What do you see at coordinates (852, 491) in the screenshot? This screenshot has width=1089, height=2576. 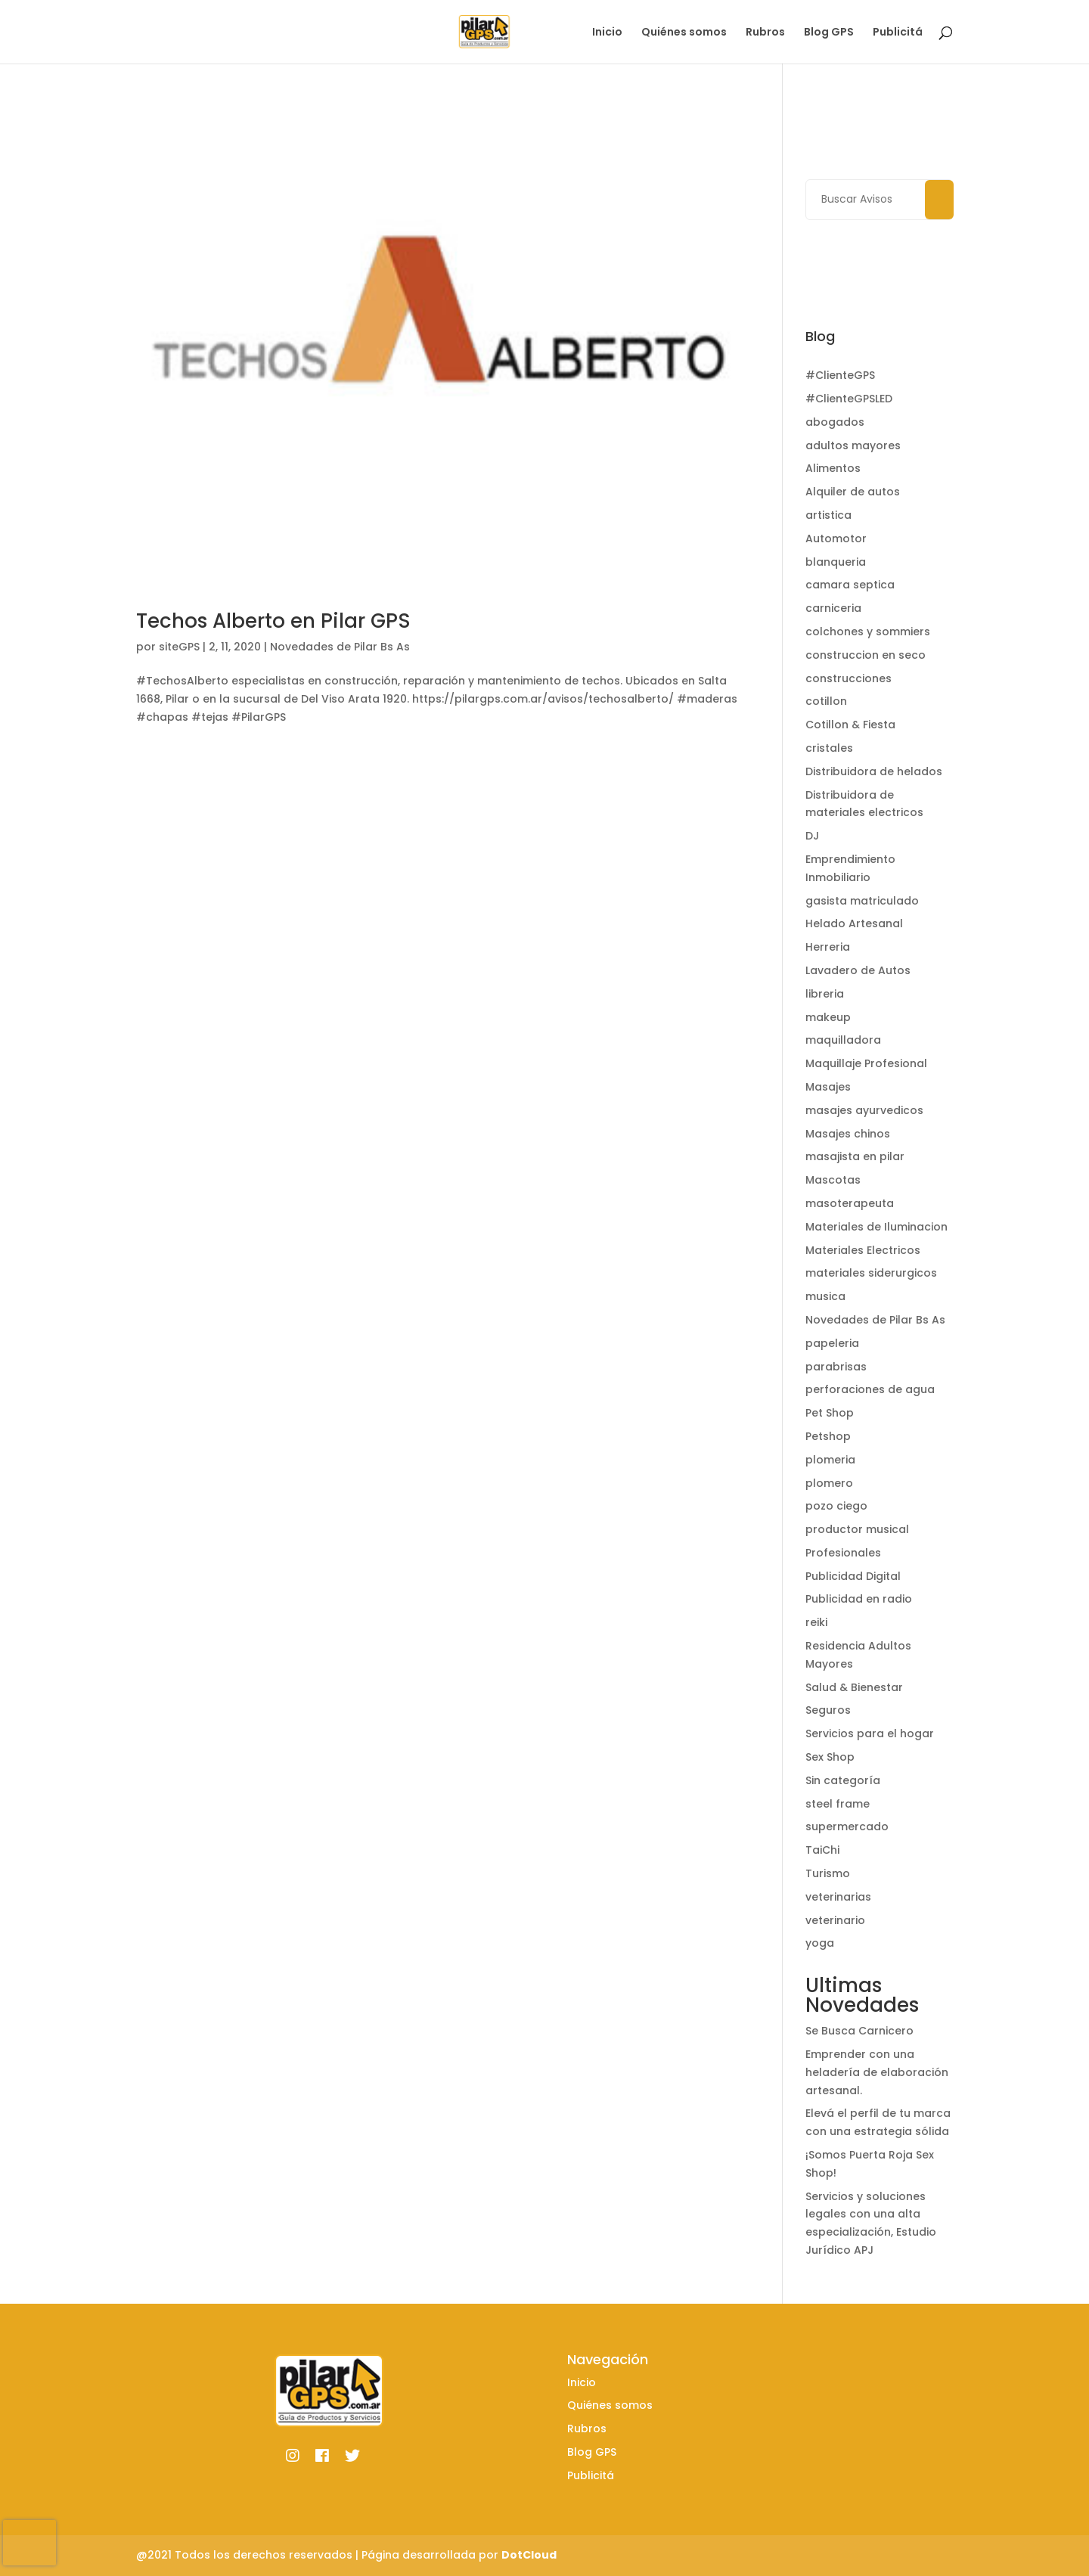 I see `Alquiler de autos` at bounding box center [852, 491].